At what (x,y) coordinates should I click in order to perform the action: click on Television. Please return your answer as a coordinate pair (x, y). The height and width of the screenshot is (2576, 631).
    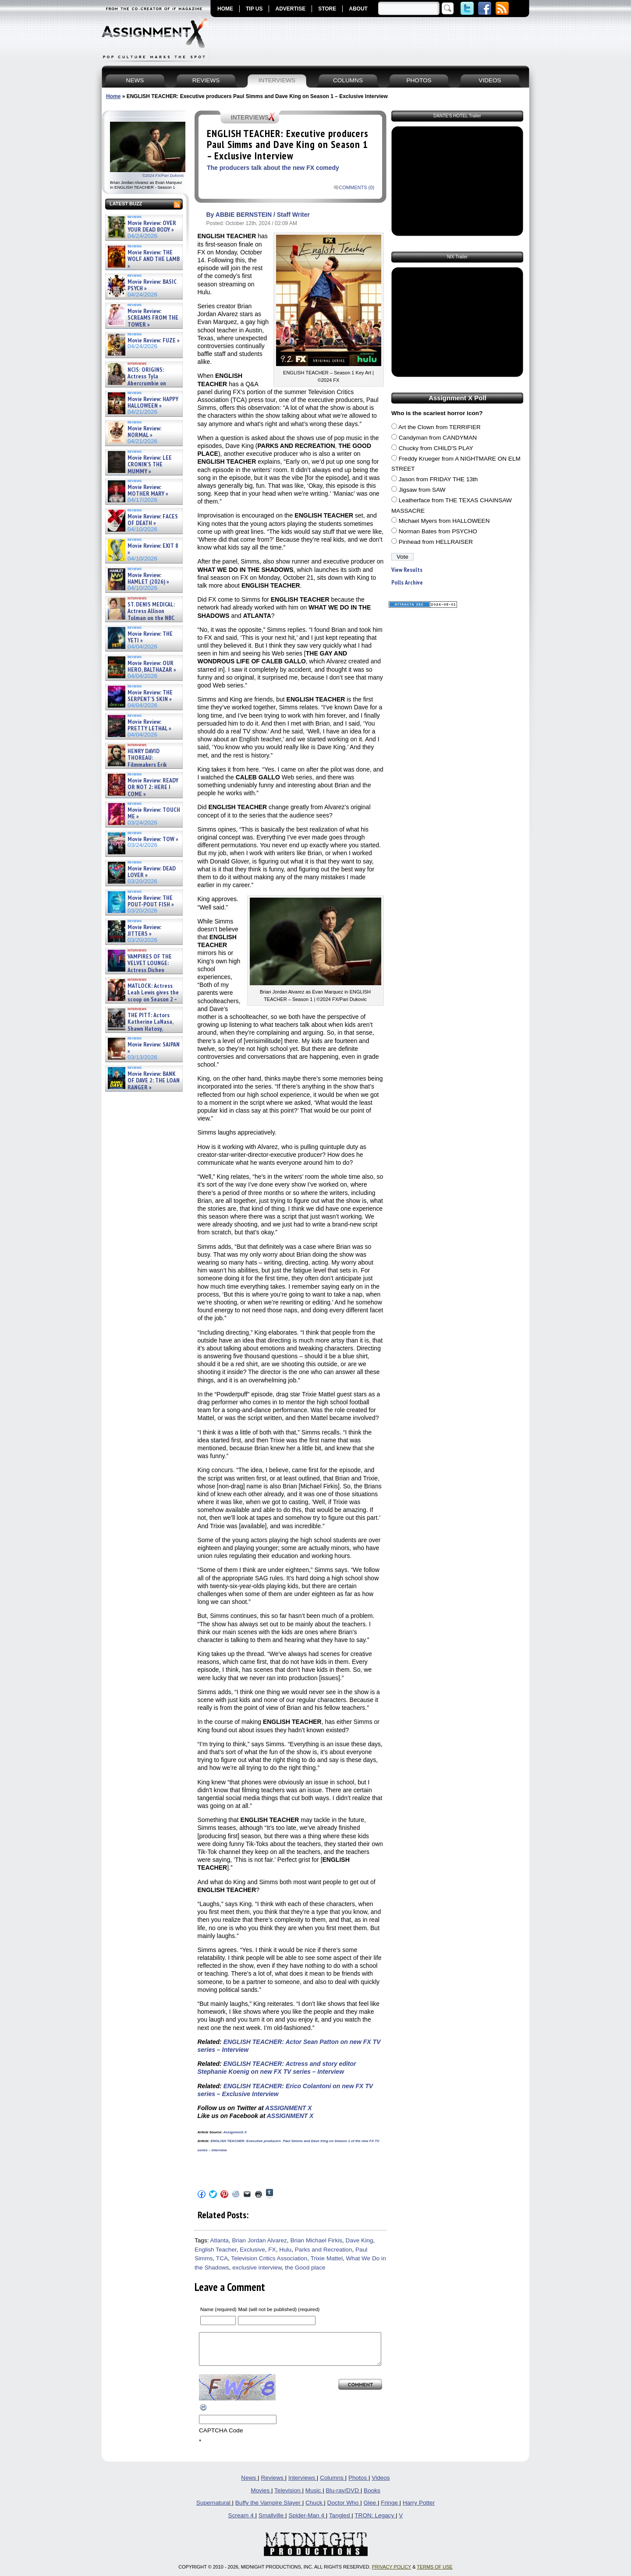
    Looking at the image, I should click on (288, 2497).